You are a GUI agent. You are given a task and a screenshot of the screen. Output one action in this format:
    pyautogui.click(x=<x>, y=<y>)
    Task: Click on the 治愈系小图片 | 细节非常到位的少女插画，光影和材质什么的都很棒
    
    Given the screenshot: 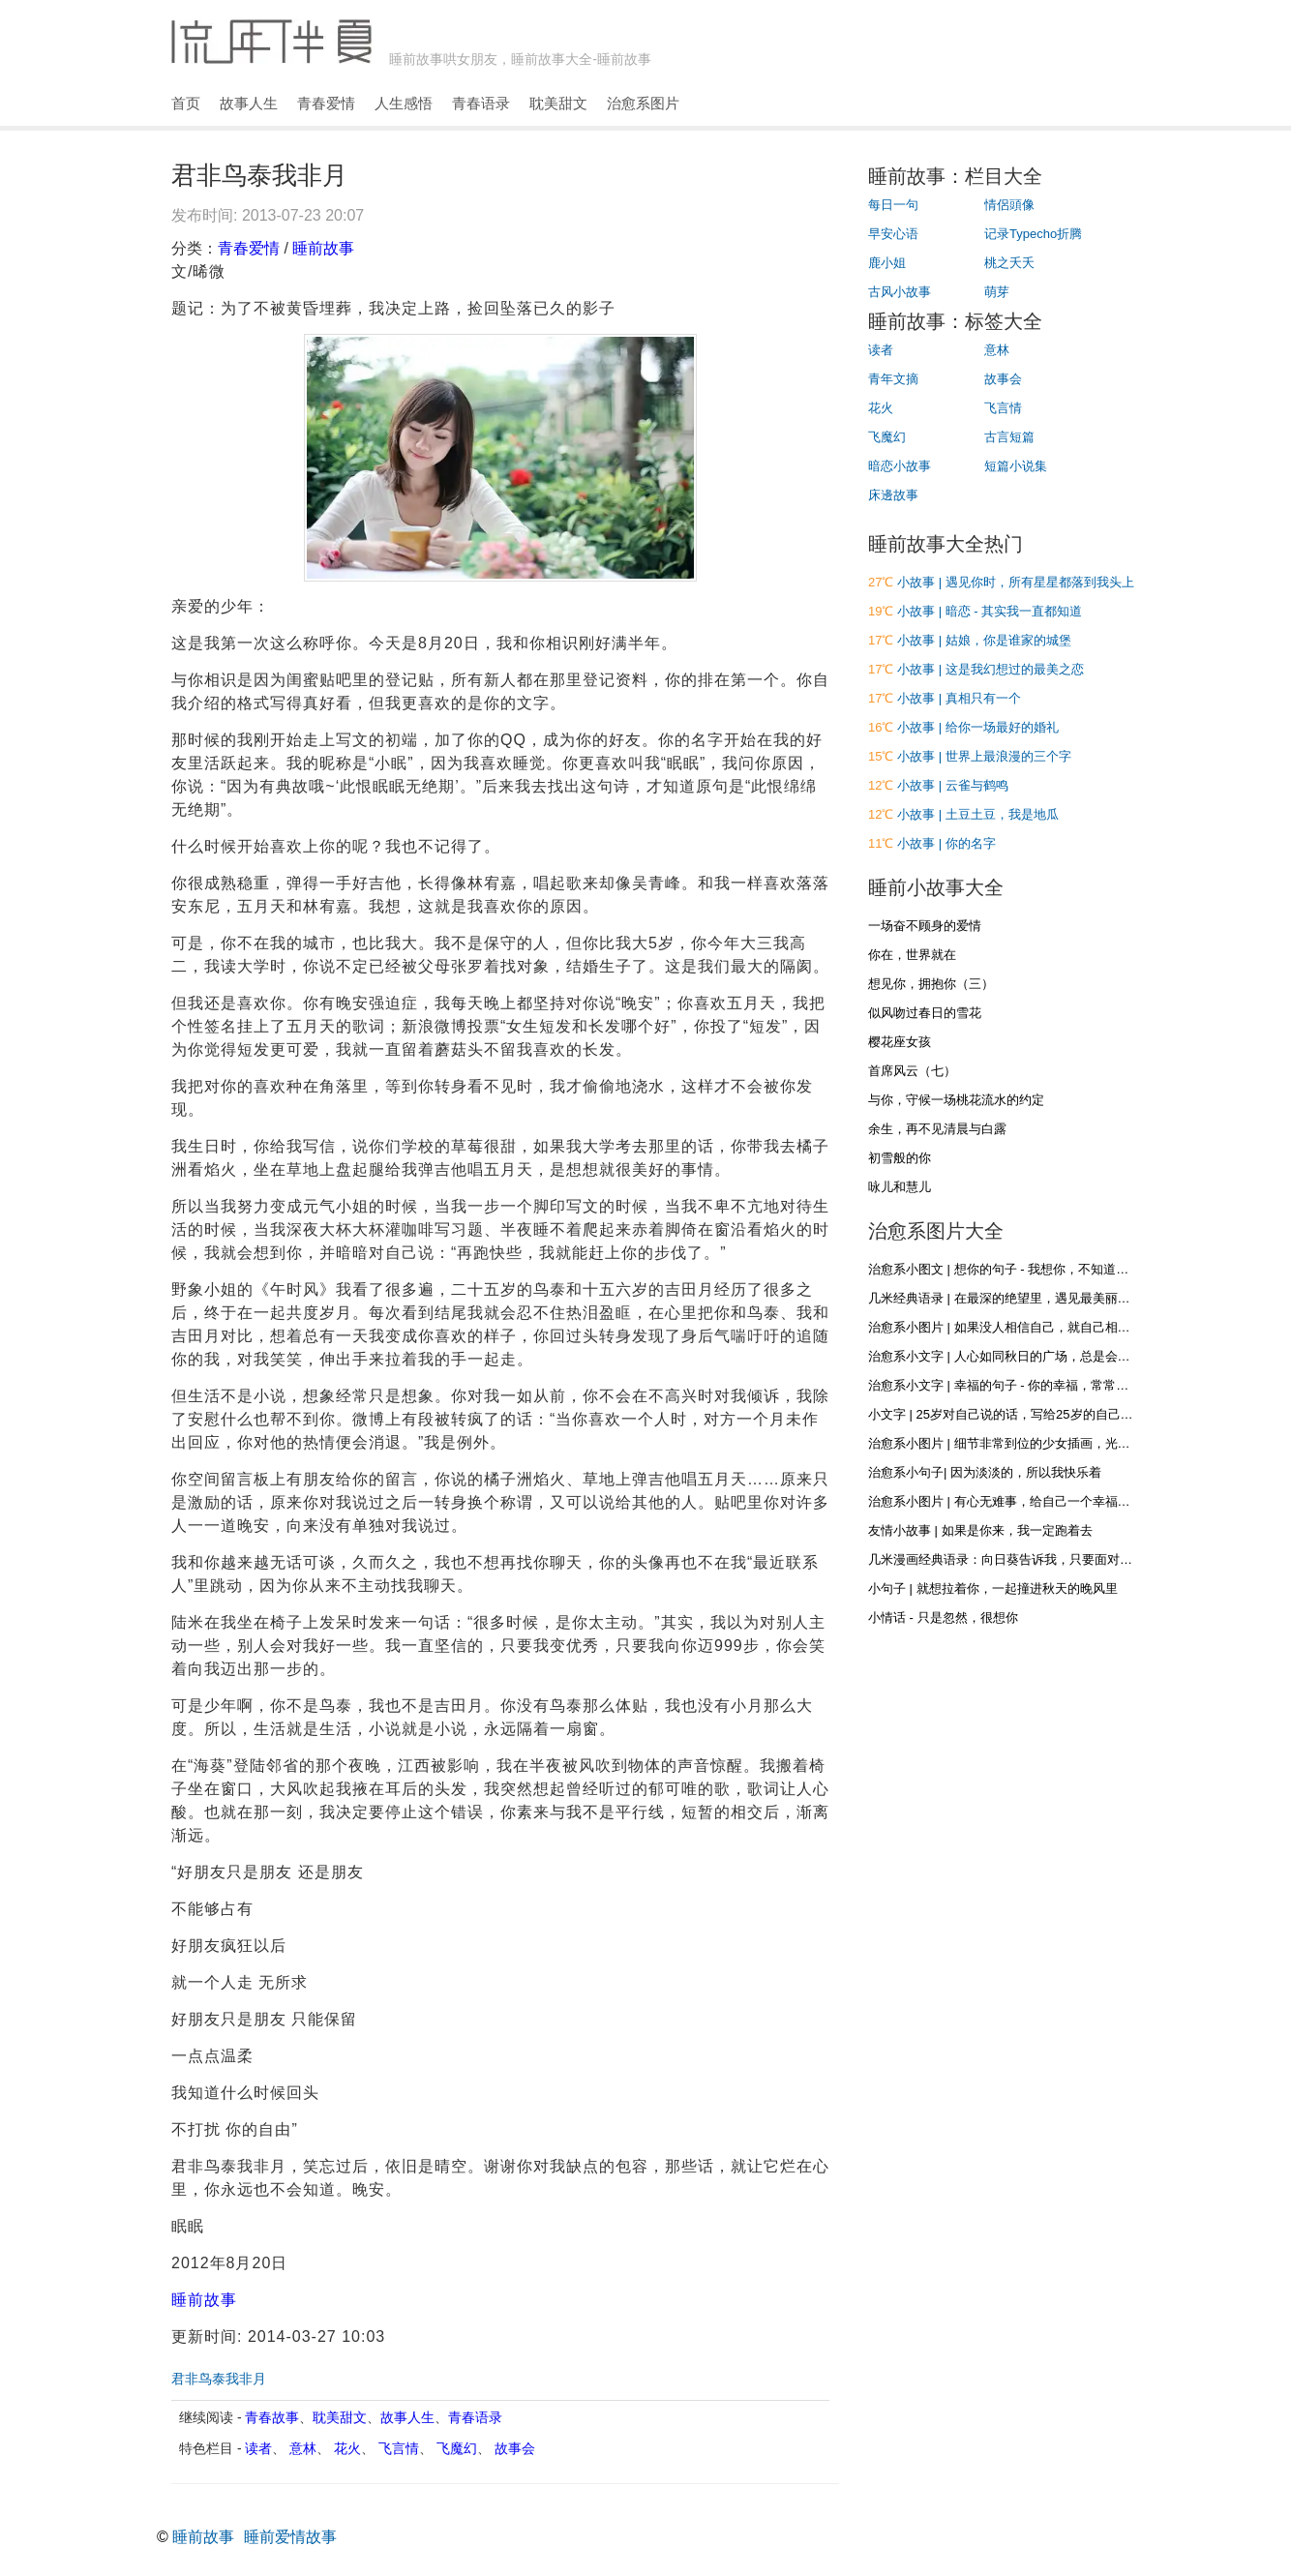 What is the action you would take?
    pyautogui.click(x=1056, y=1443)
    